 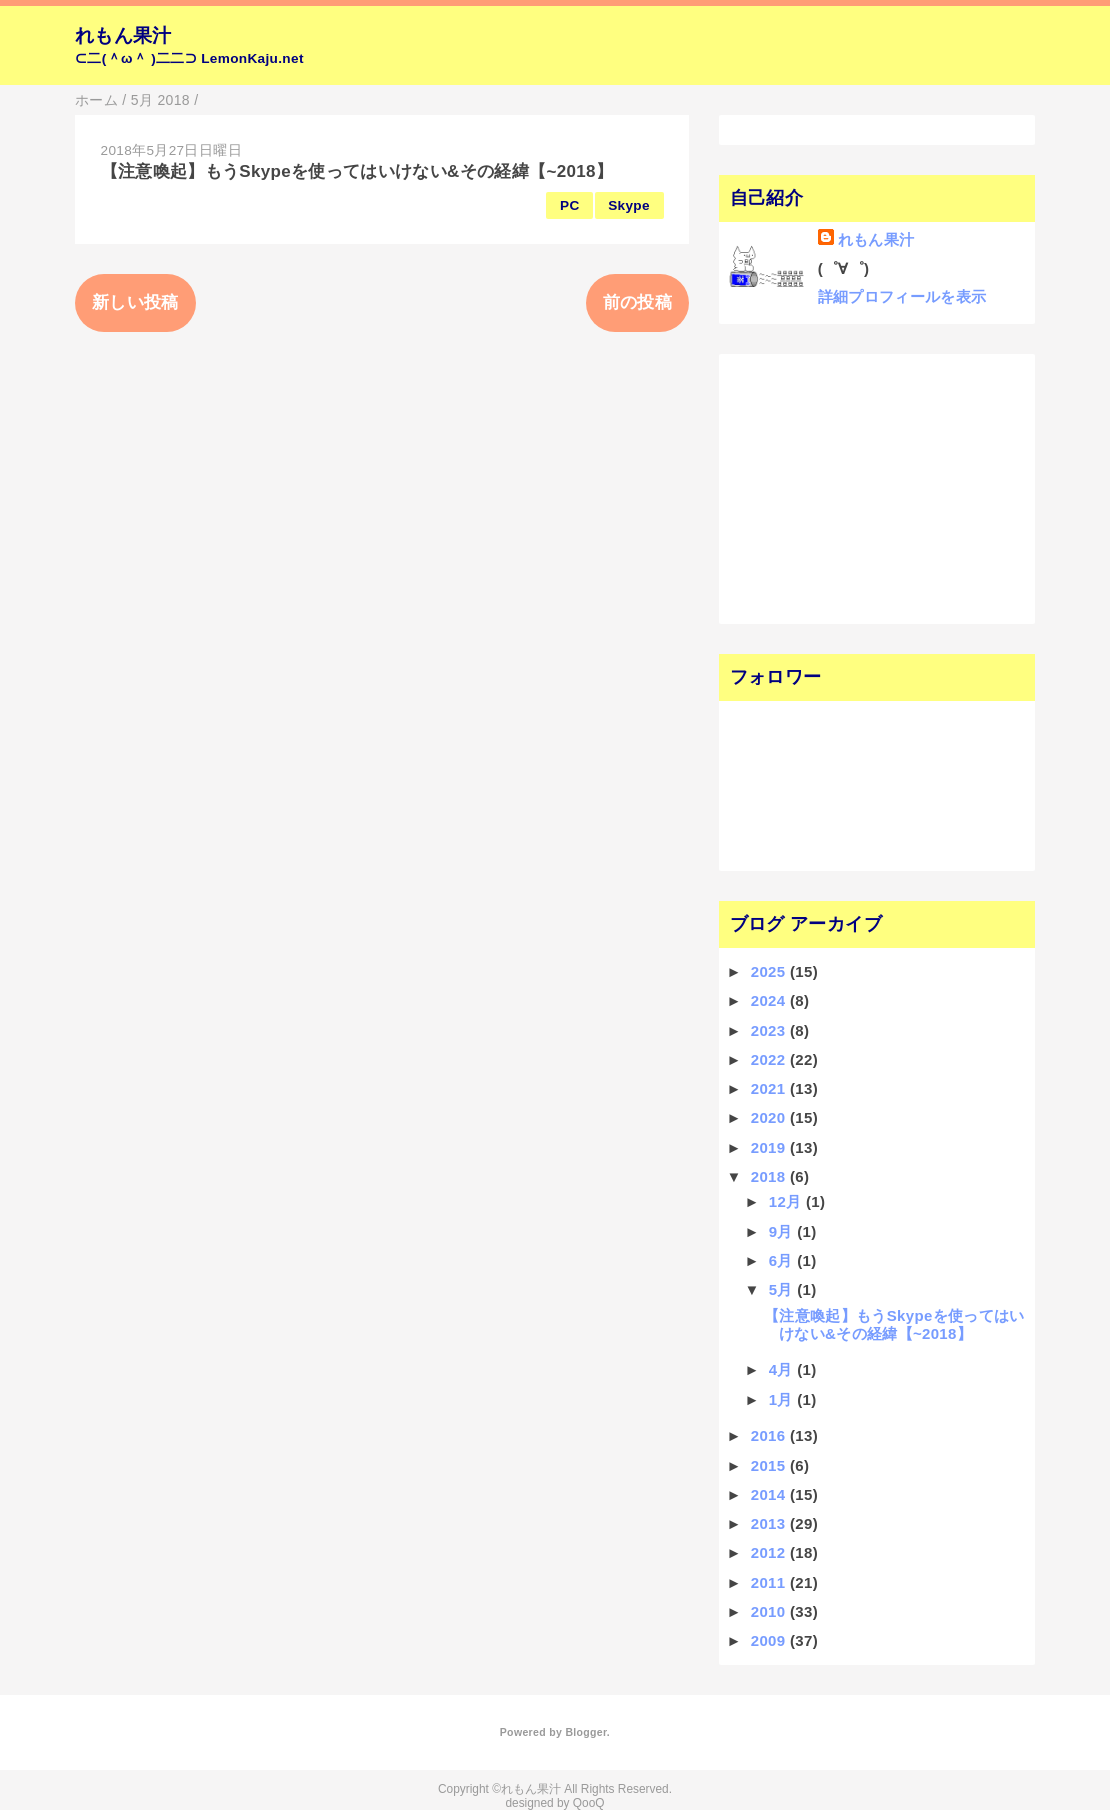 What do you see at coordinates (770, 1494) in the screenshot?
I see `2014` at bounding box center [770, 1494].